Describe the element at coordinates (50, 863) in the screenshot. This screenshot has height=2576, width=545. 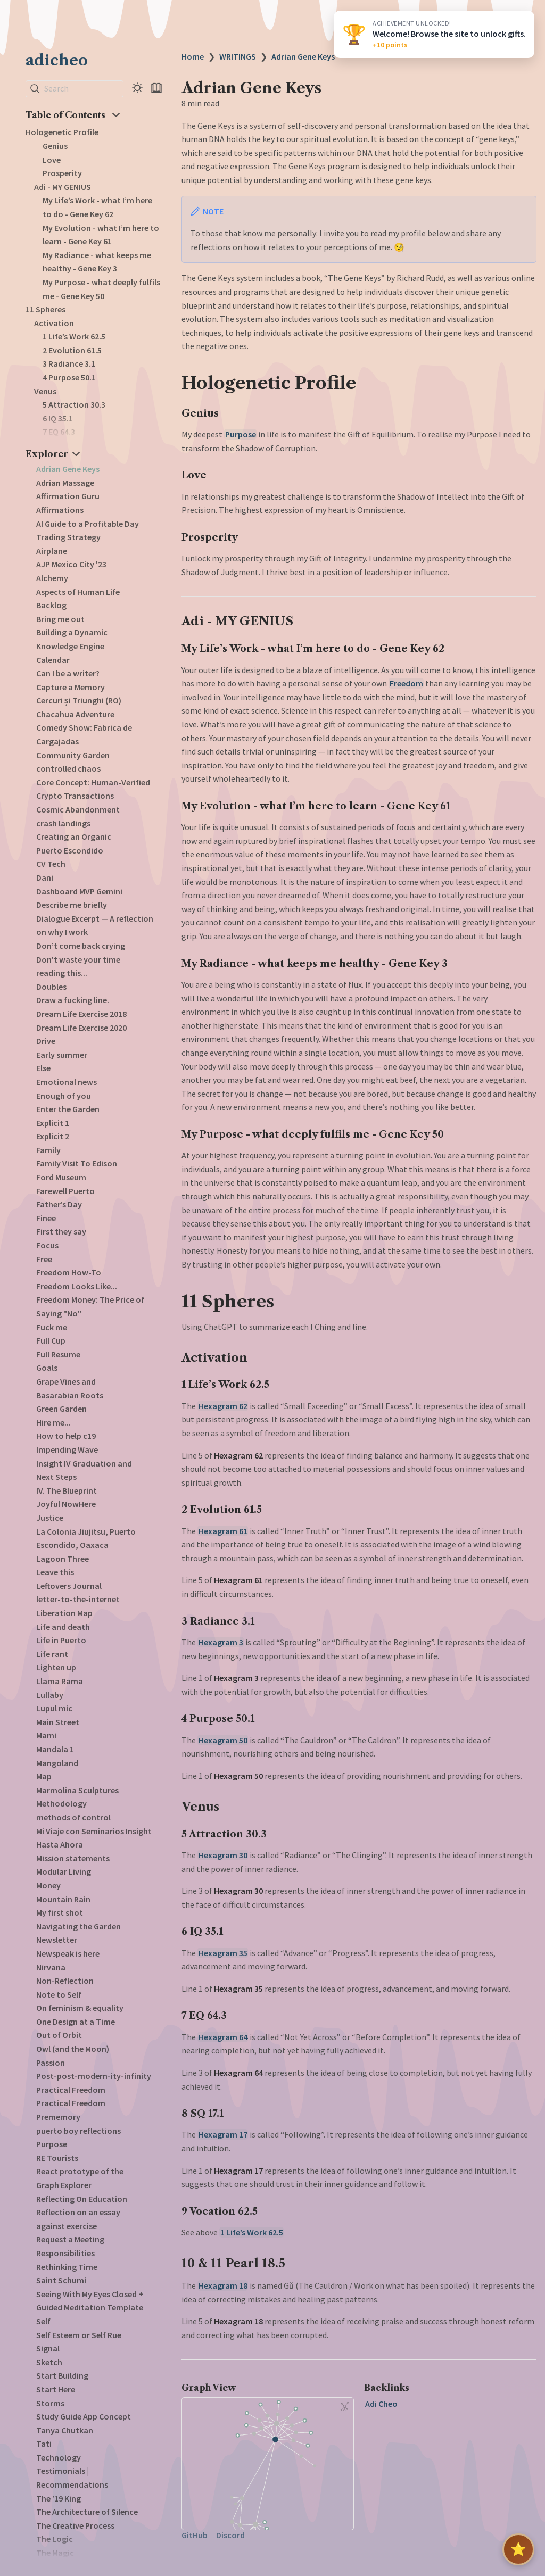
I see `CV Tech` at that location.